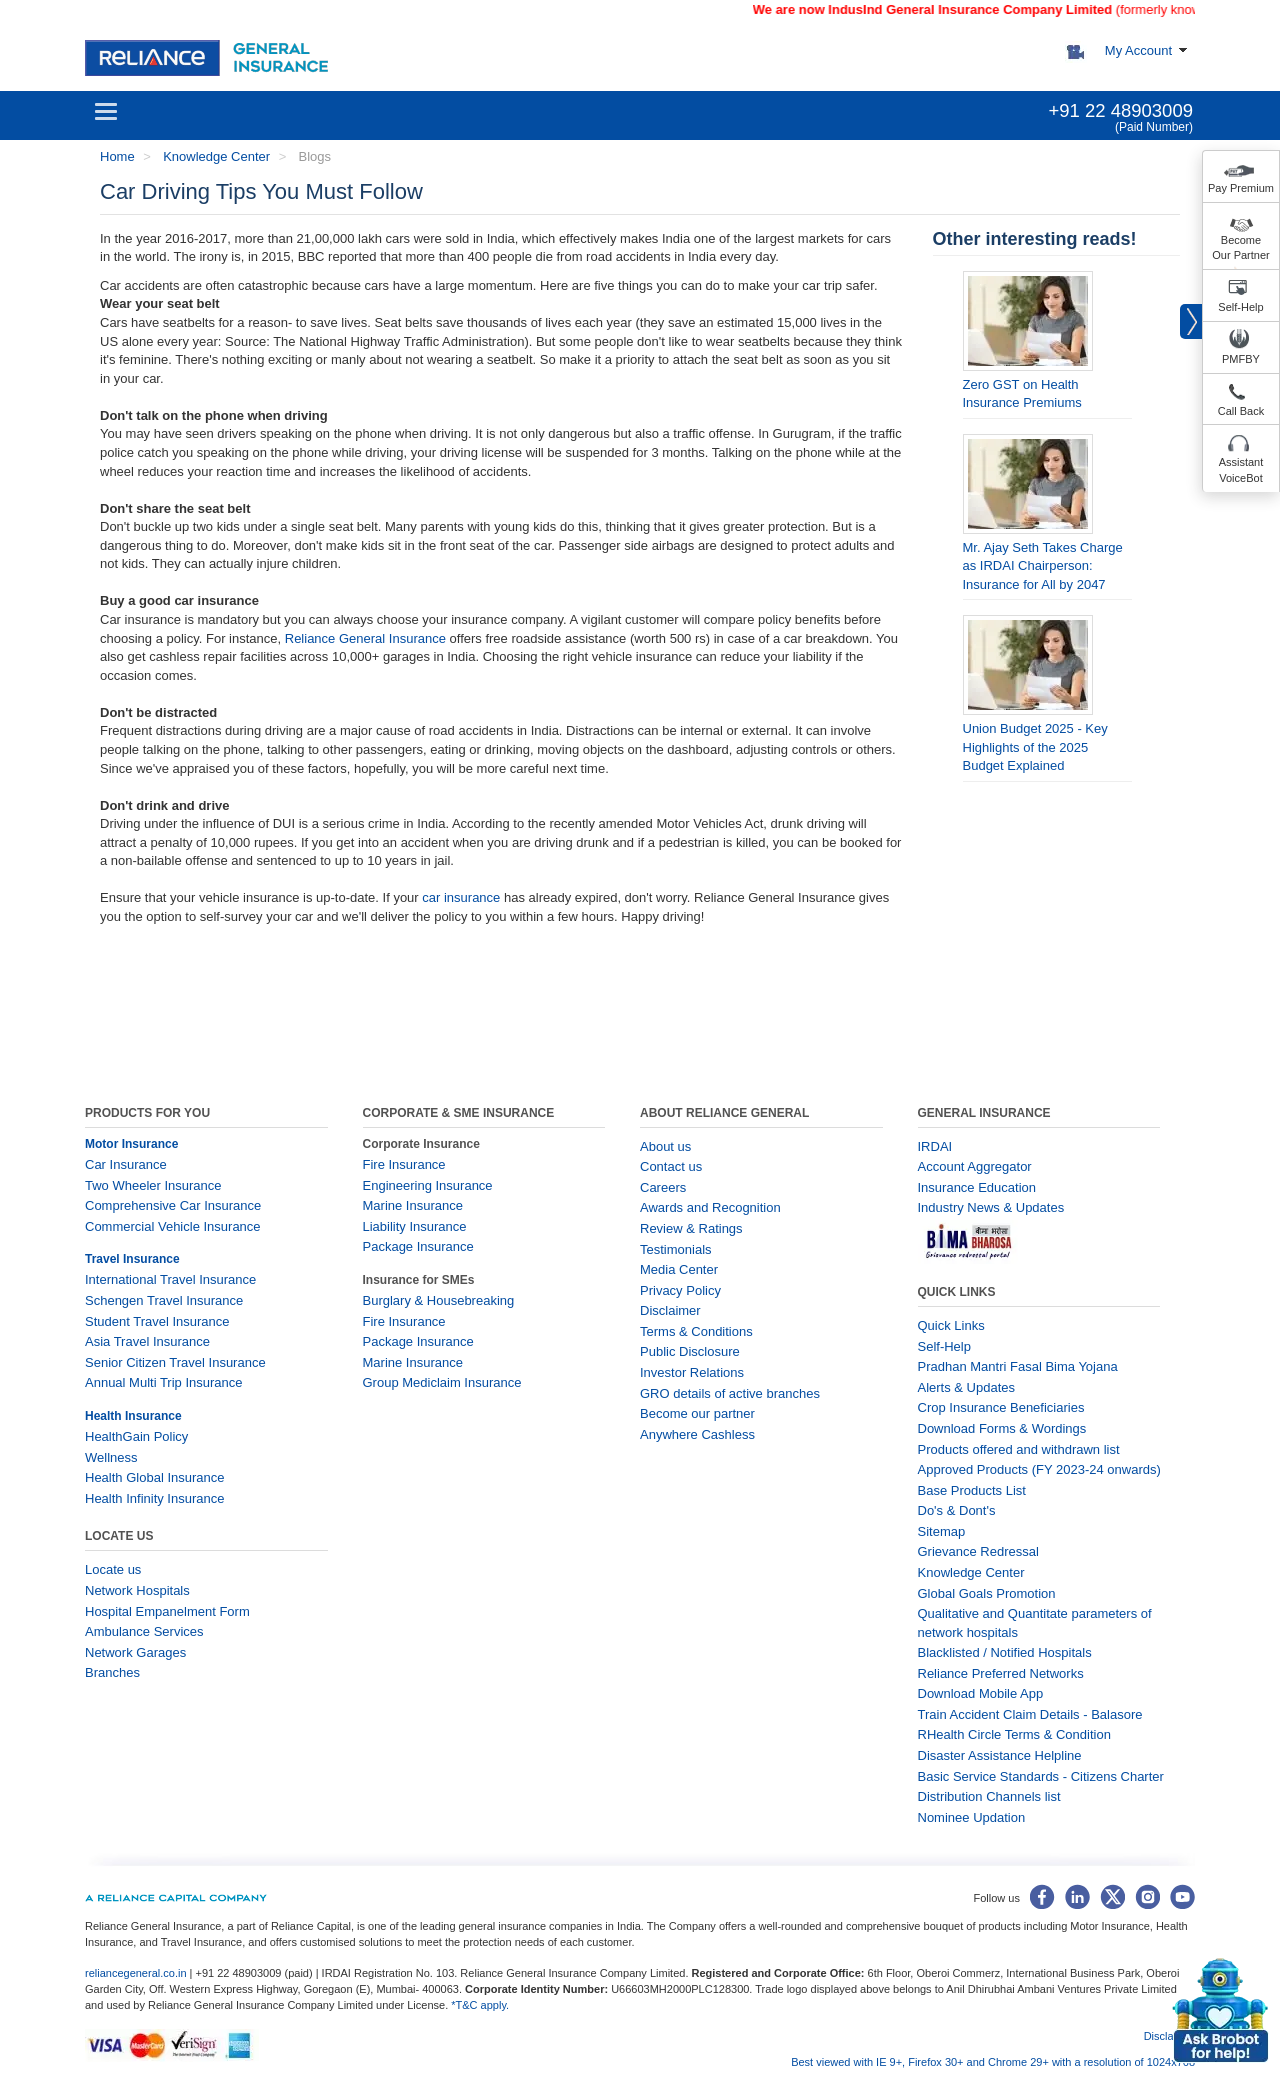  I want to click on Public Disclosure, so click(690, 1351).